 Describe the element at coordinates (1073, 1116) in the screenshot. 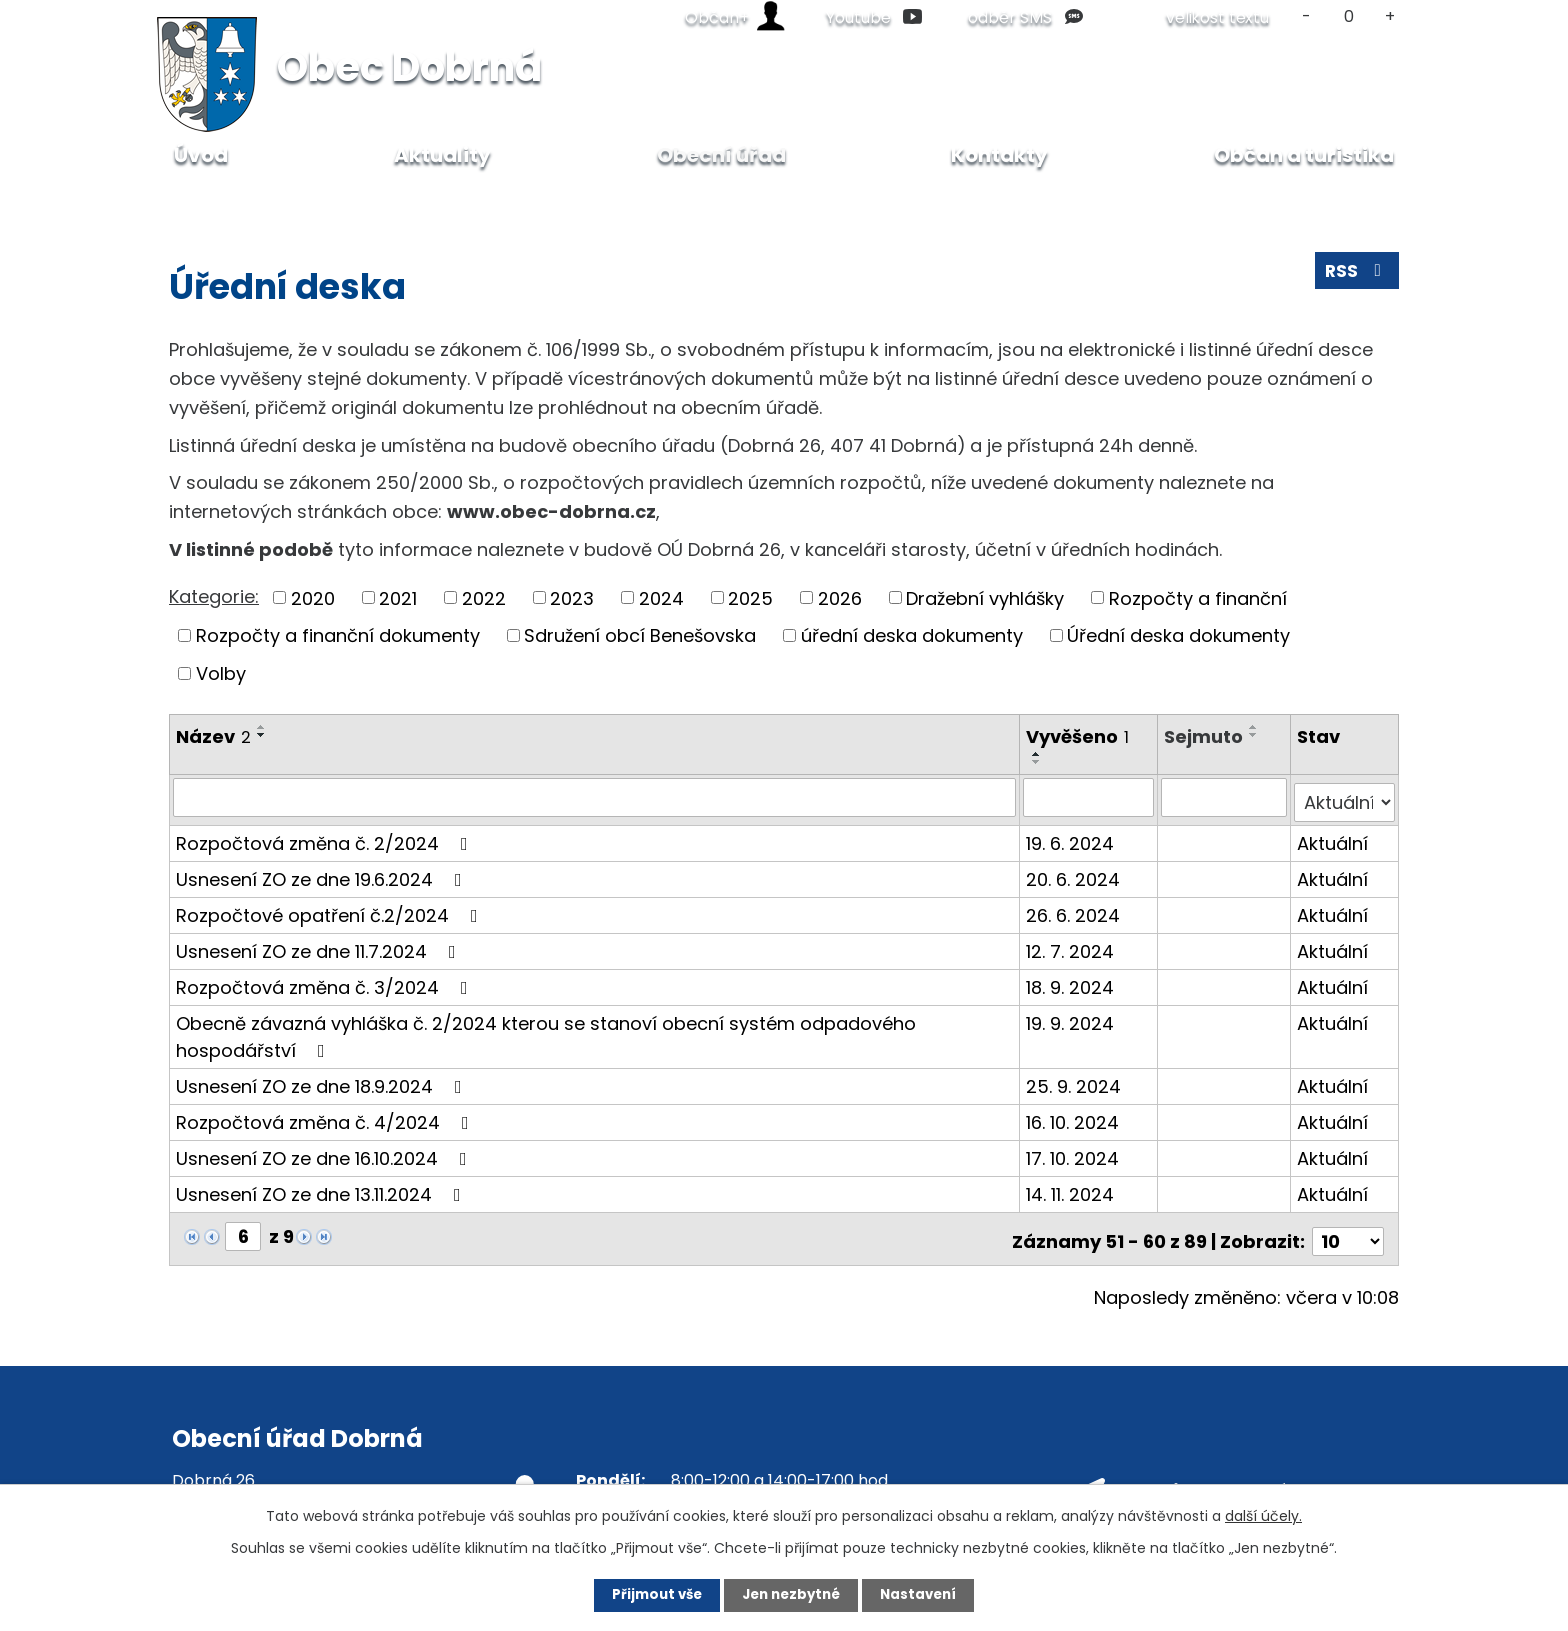

I see `16. 10. 2024` at that location.